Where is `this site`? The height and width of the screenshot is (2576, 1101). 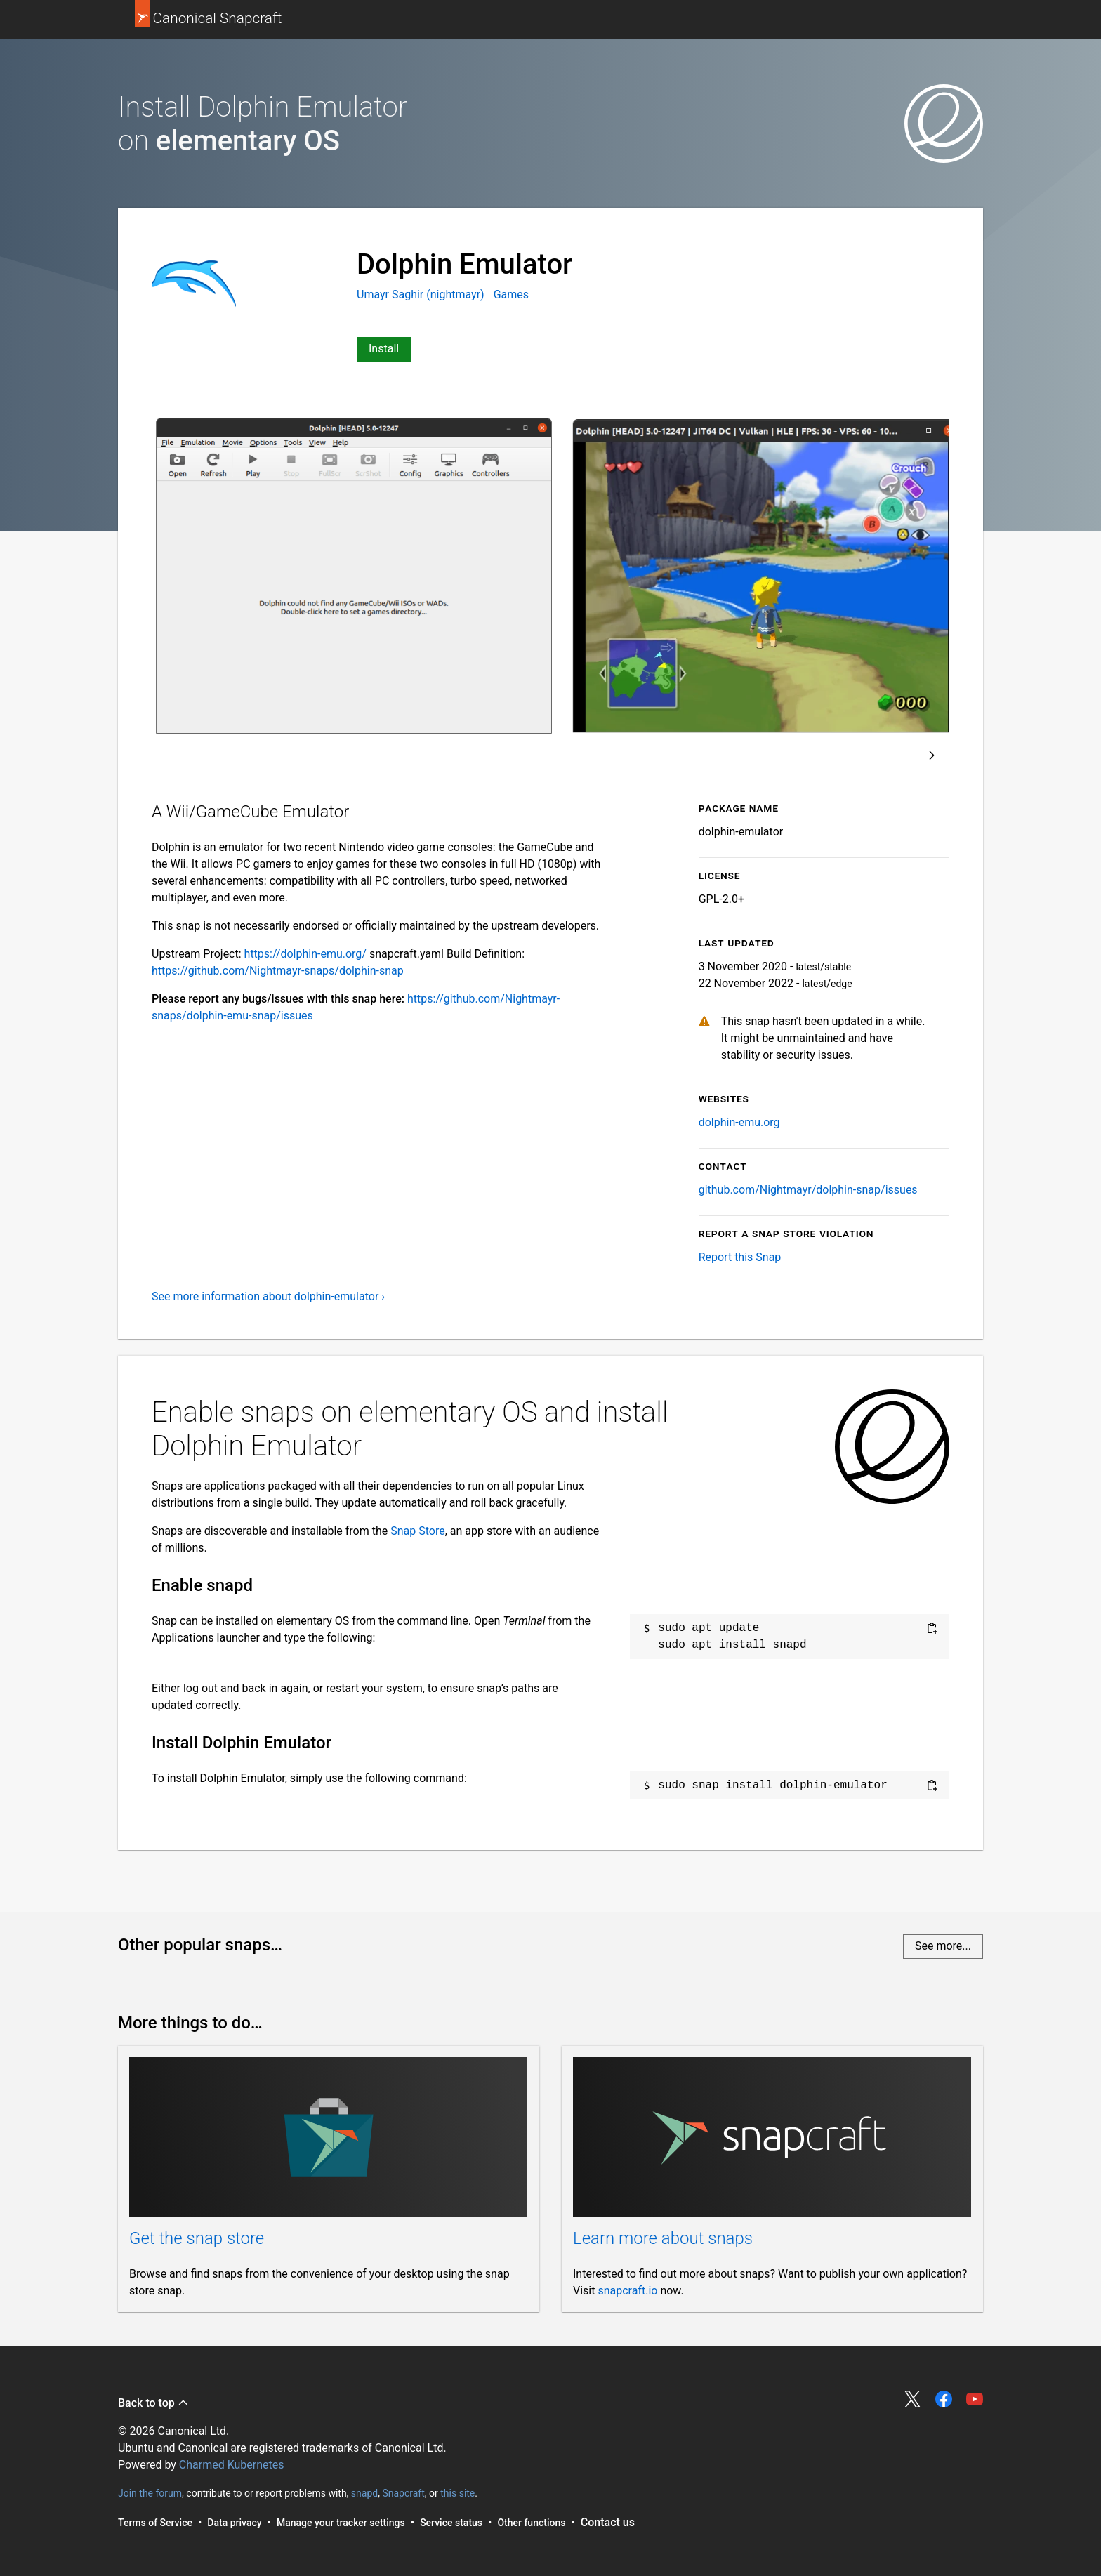
this site is located at coordinates (457, 2493).